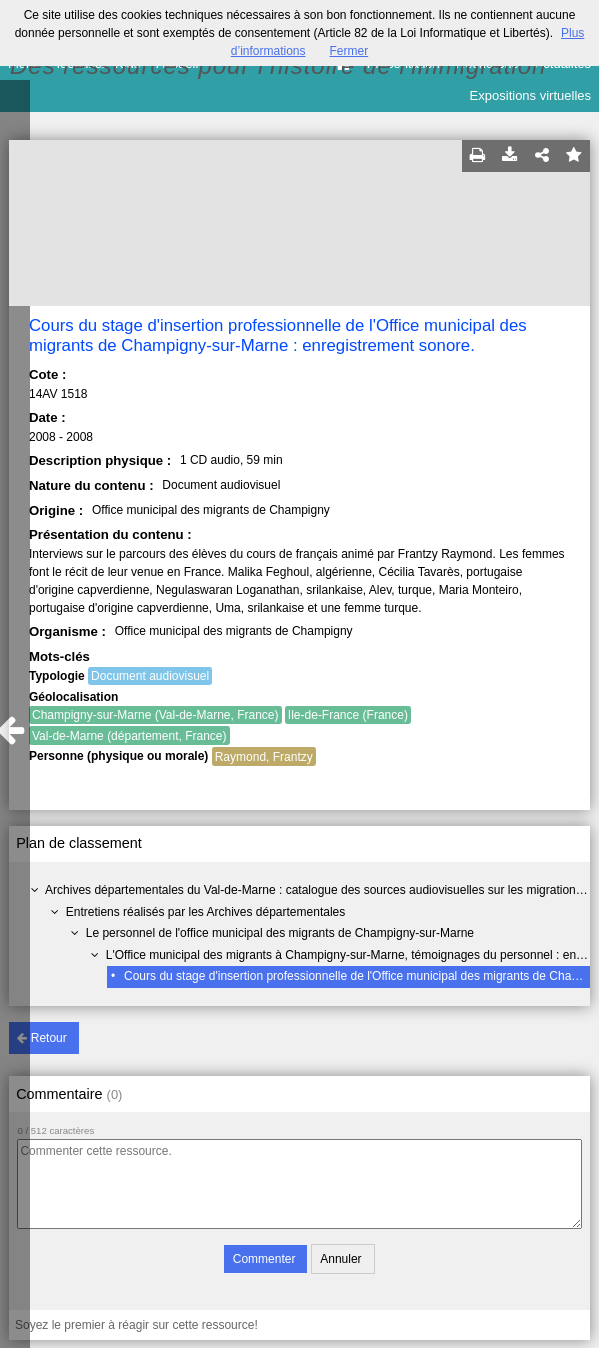  I want to click on Document audiovisuel, so click(150, 676).